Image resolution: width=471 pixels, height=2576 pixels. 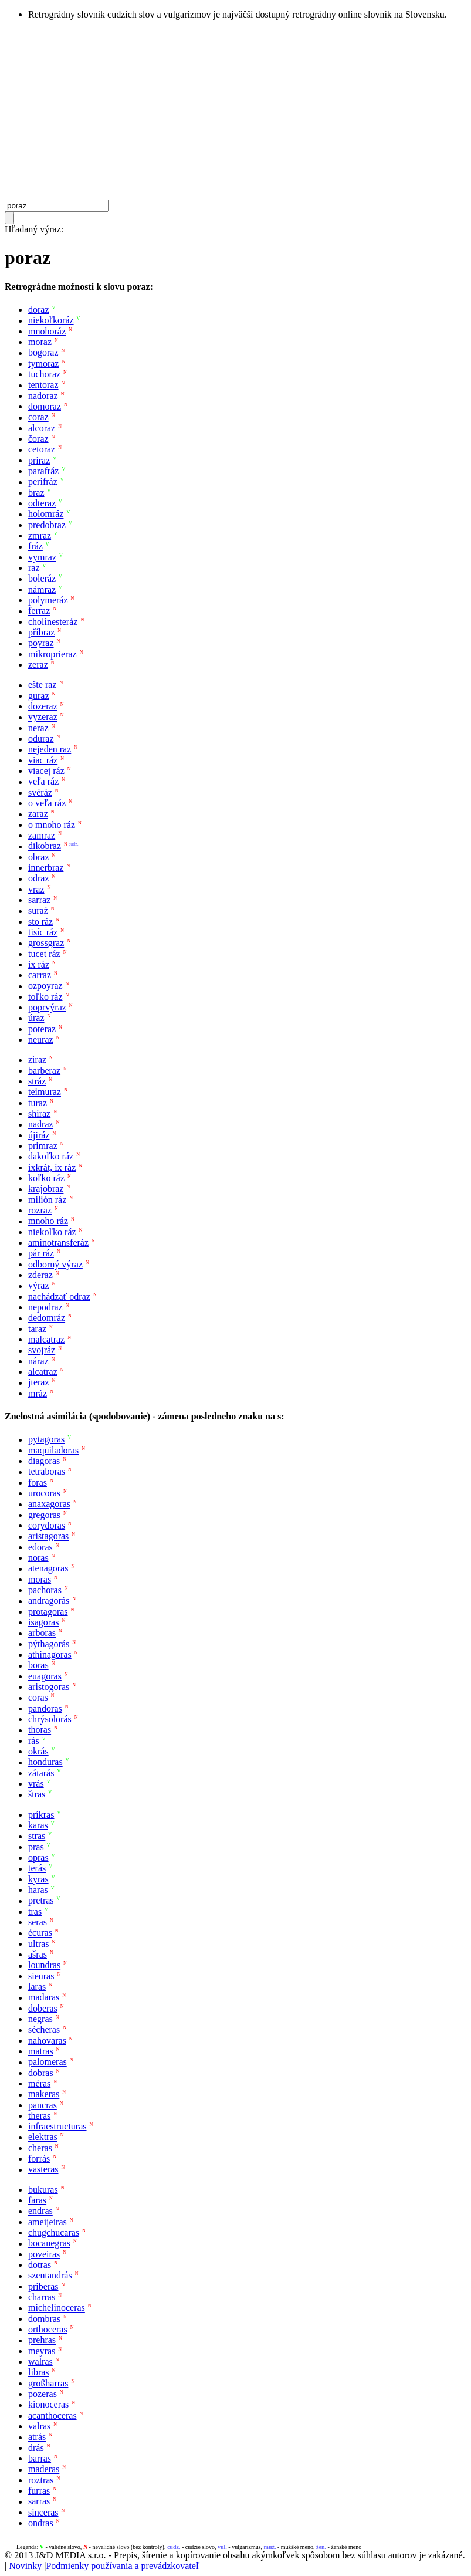 I want to click on rozraz, so click(x=40, y=1210).